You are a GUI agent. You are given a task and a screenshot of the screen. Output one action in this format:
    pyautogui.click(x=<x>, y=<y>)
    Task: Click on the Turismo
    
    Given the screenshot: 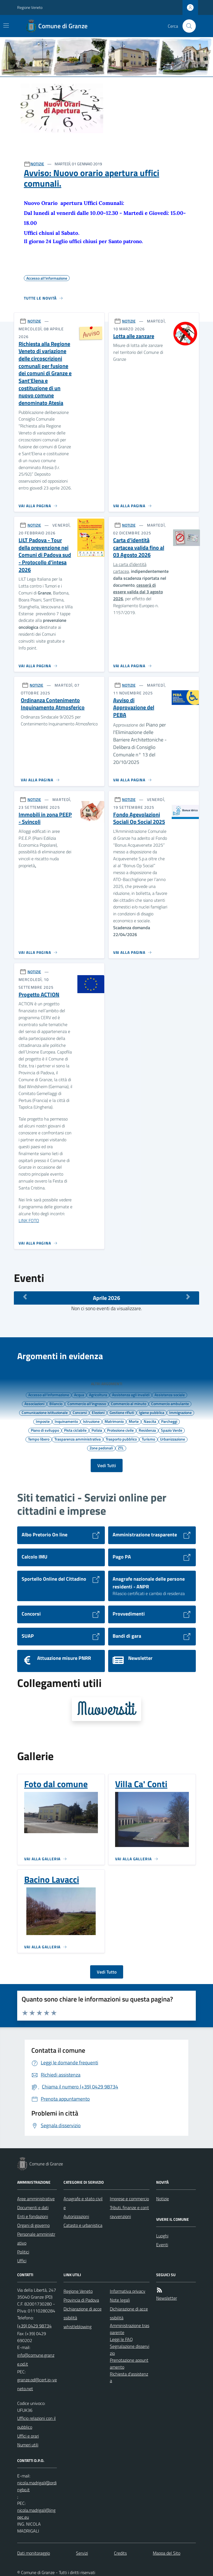 What is the action you would take?
    pyautogui.click(x=148, y=1439)
    